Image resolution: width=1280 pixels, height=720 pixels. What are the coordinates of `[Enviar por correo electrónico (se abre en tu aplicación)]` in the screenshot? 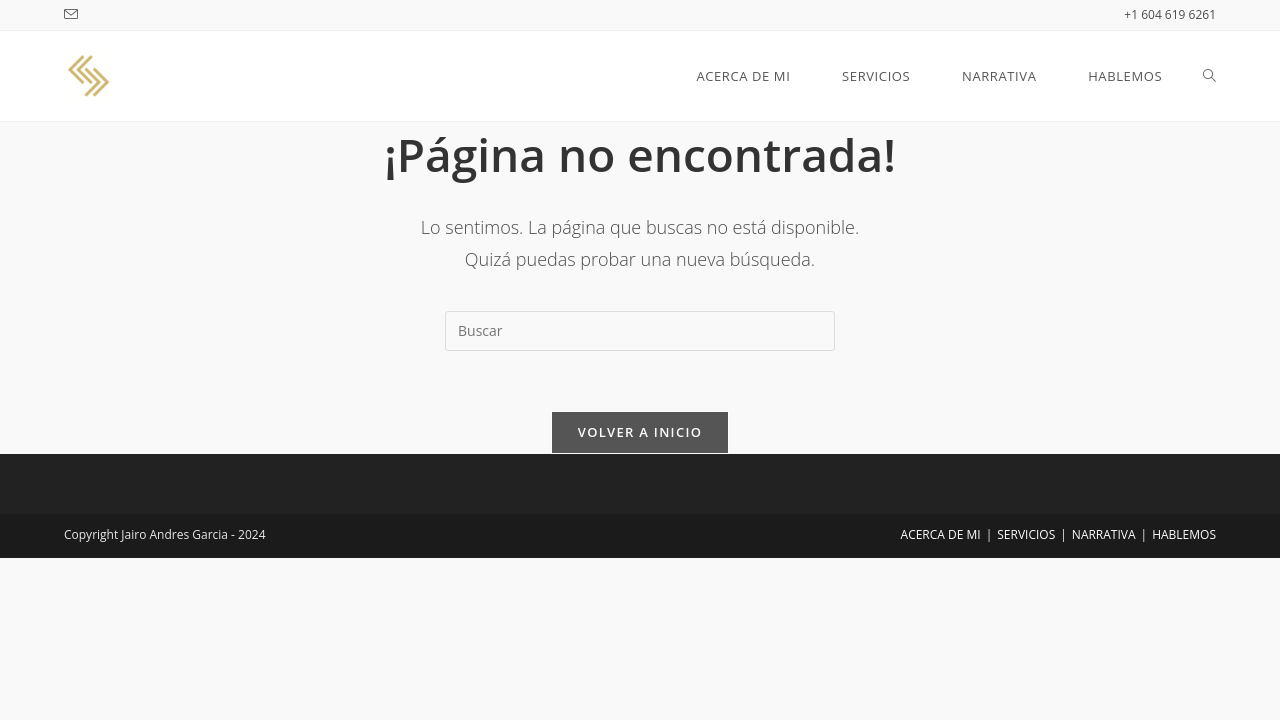 It's located at (74, 15).